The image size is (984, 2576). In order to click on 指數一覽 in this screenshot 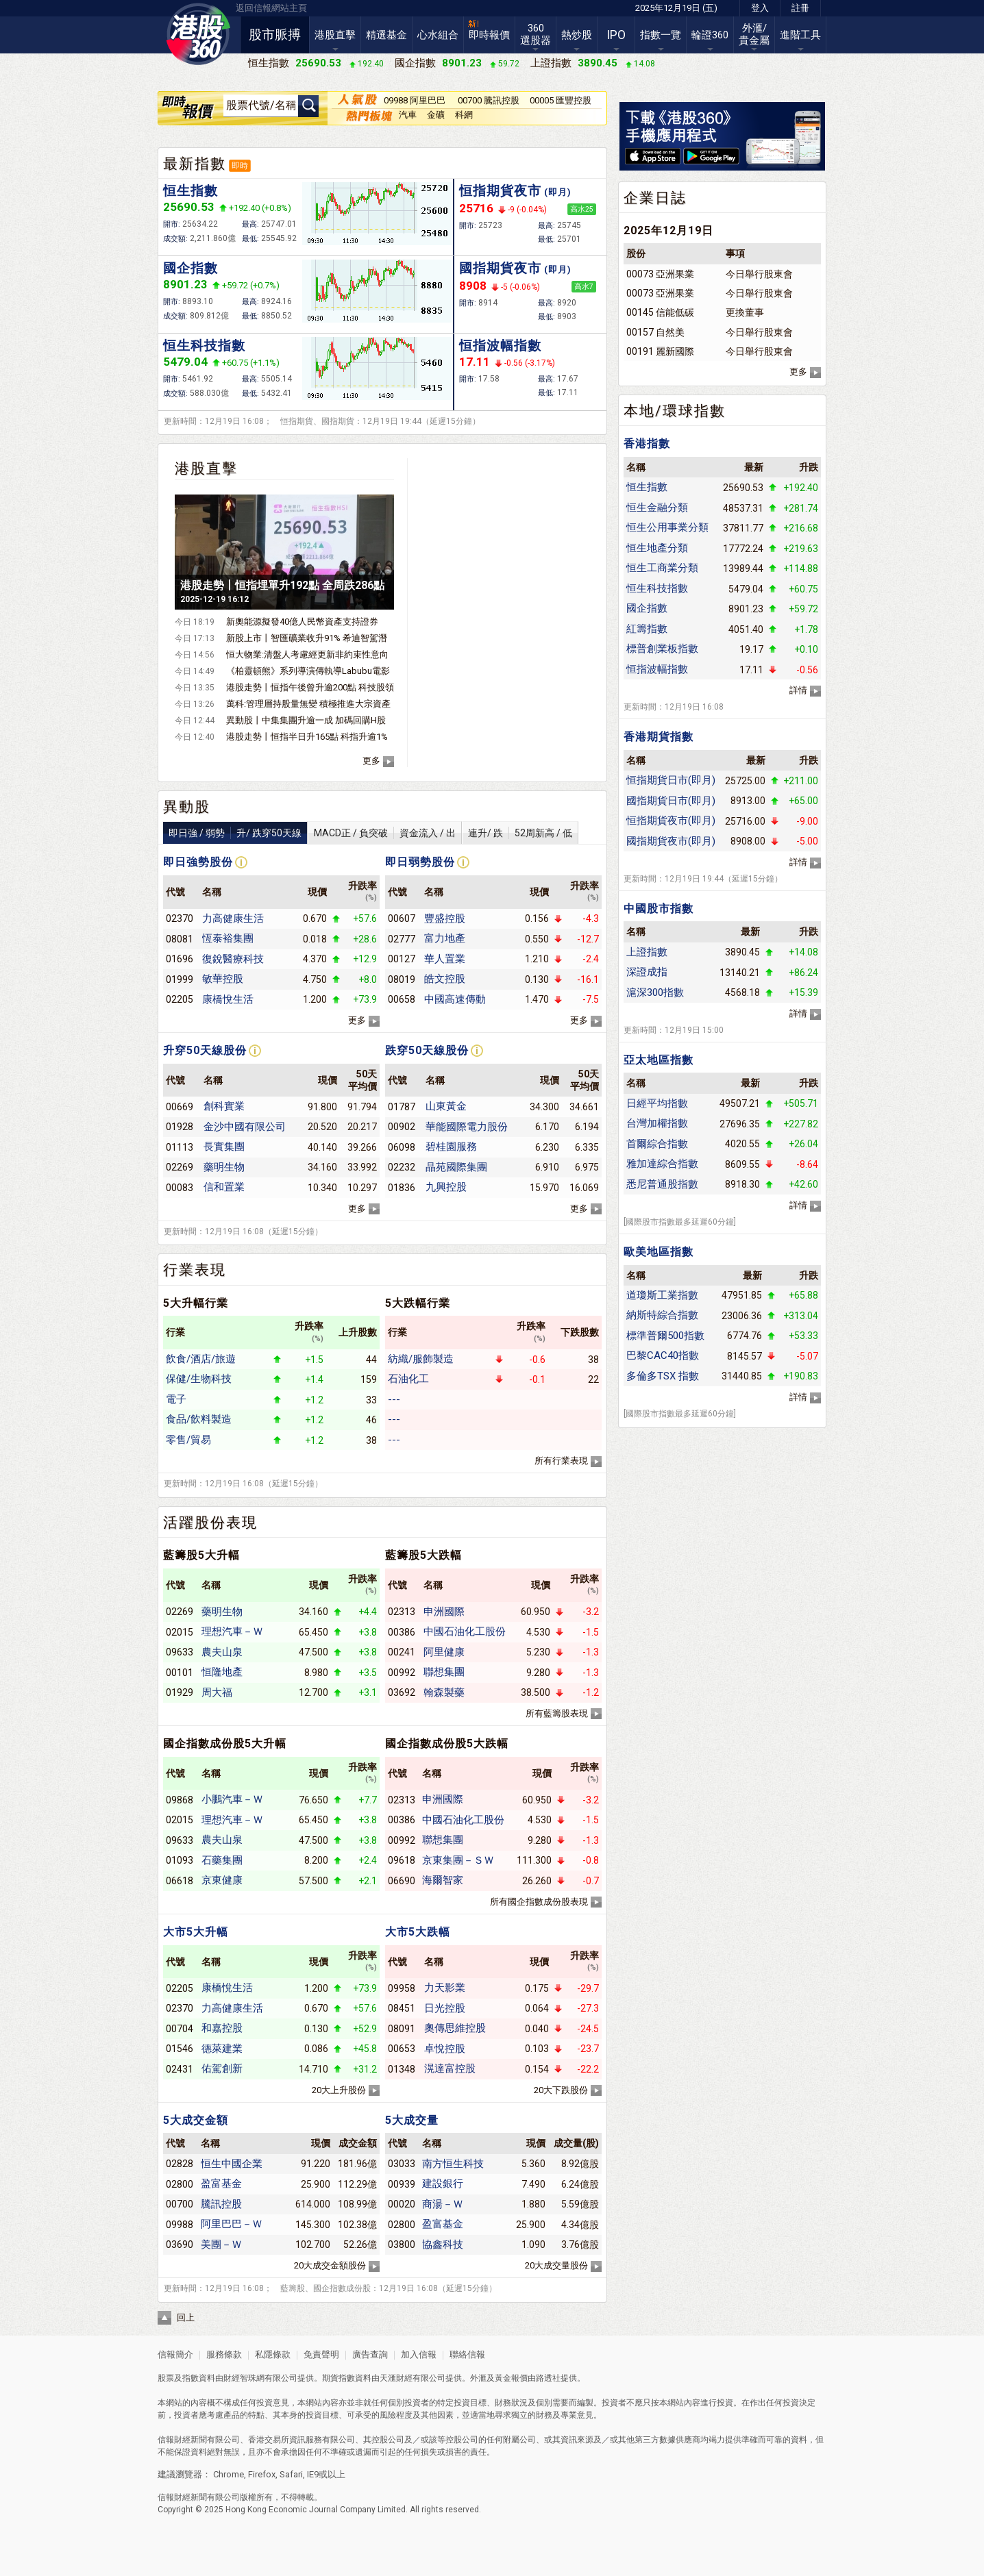, I will do `click(660, 35)`.